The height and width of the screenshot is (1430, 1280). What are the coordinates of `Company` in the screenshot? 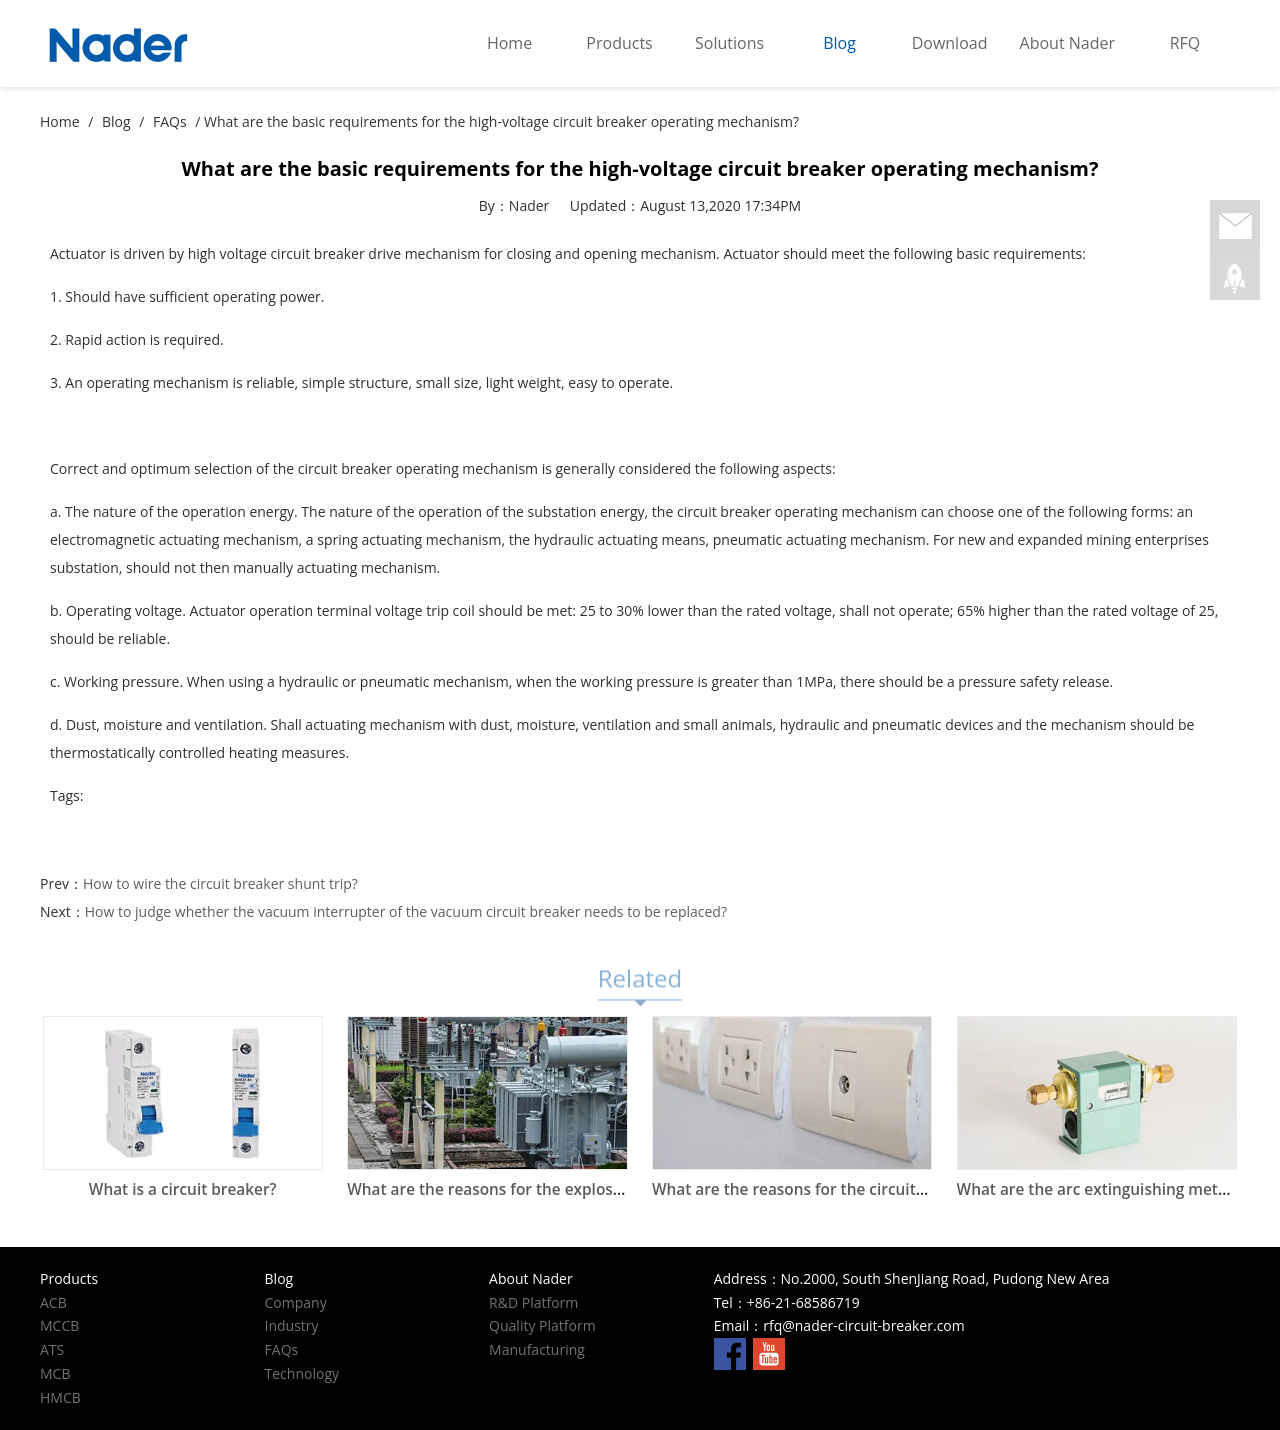 It's located at (296, 1302).